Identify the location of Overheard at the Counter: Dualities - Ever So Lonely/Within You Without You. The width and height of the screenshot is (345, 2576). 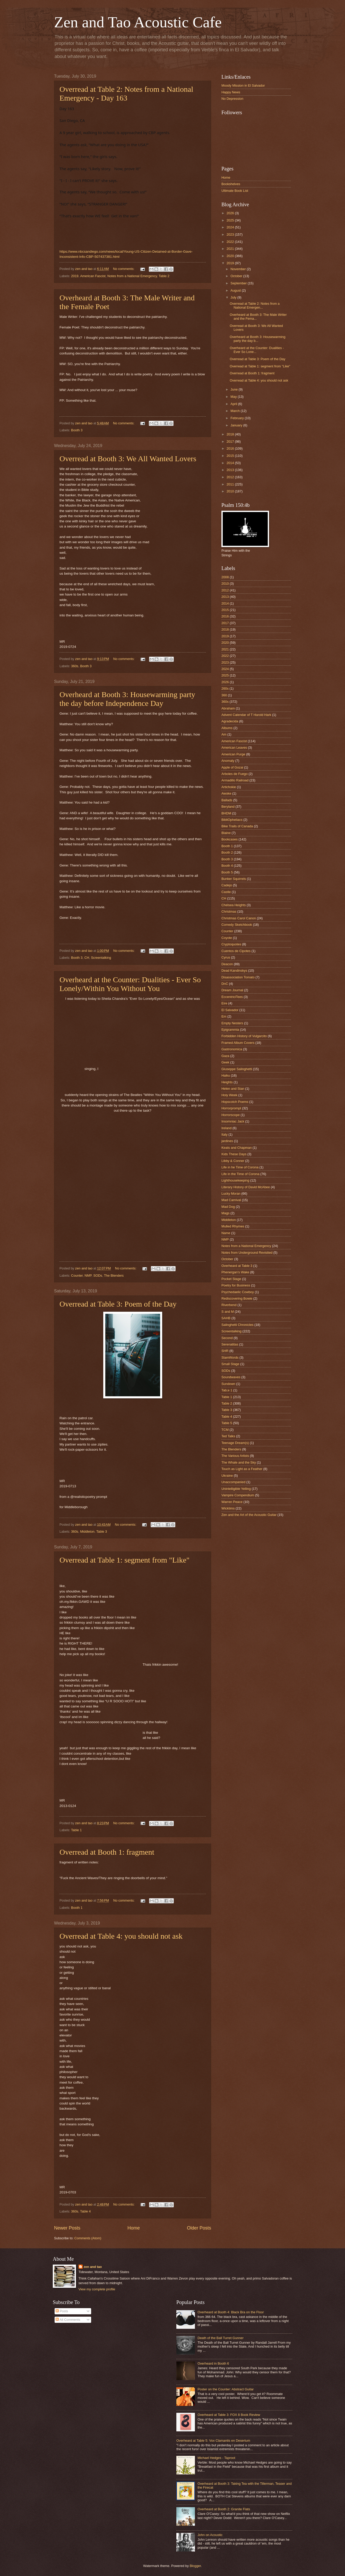
(130, 984).